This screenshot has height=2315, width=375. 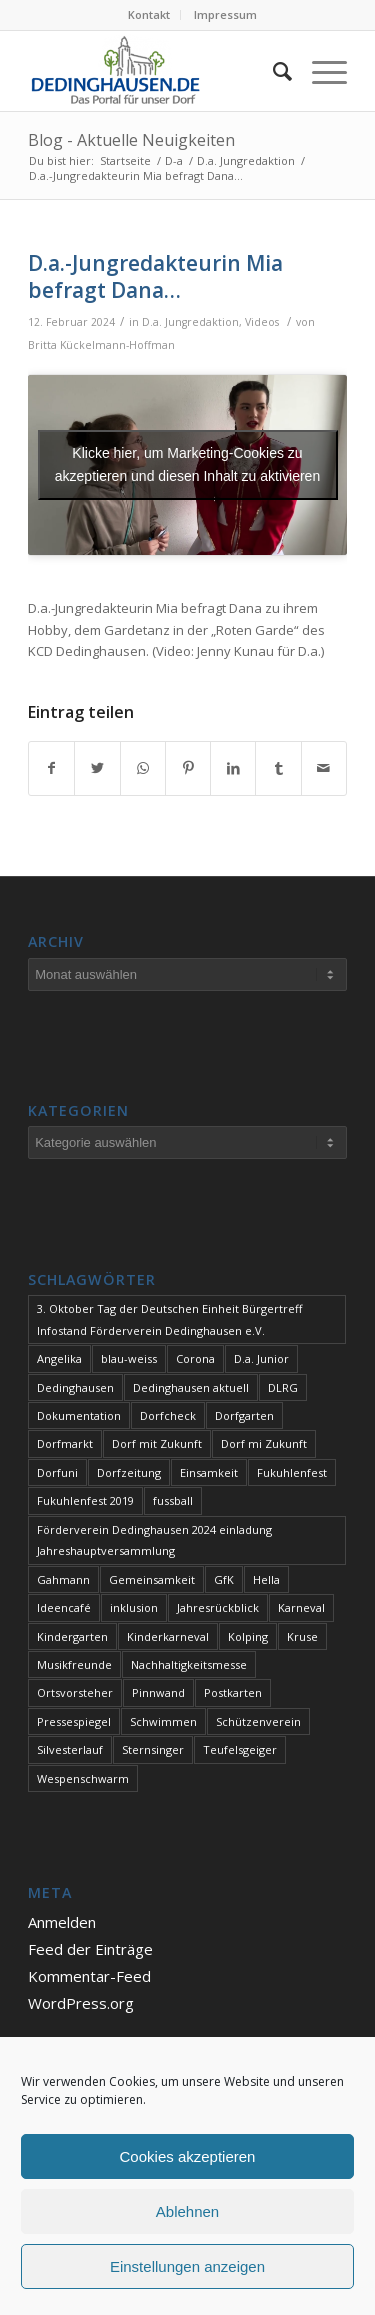 What do you see at coordinates (129, 1358) in the screenshot?
I see `blau-weiss [blau-weiss (2 Einträge)]` at bounding box center [129, 1358].